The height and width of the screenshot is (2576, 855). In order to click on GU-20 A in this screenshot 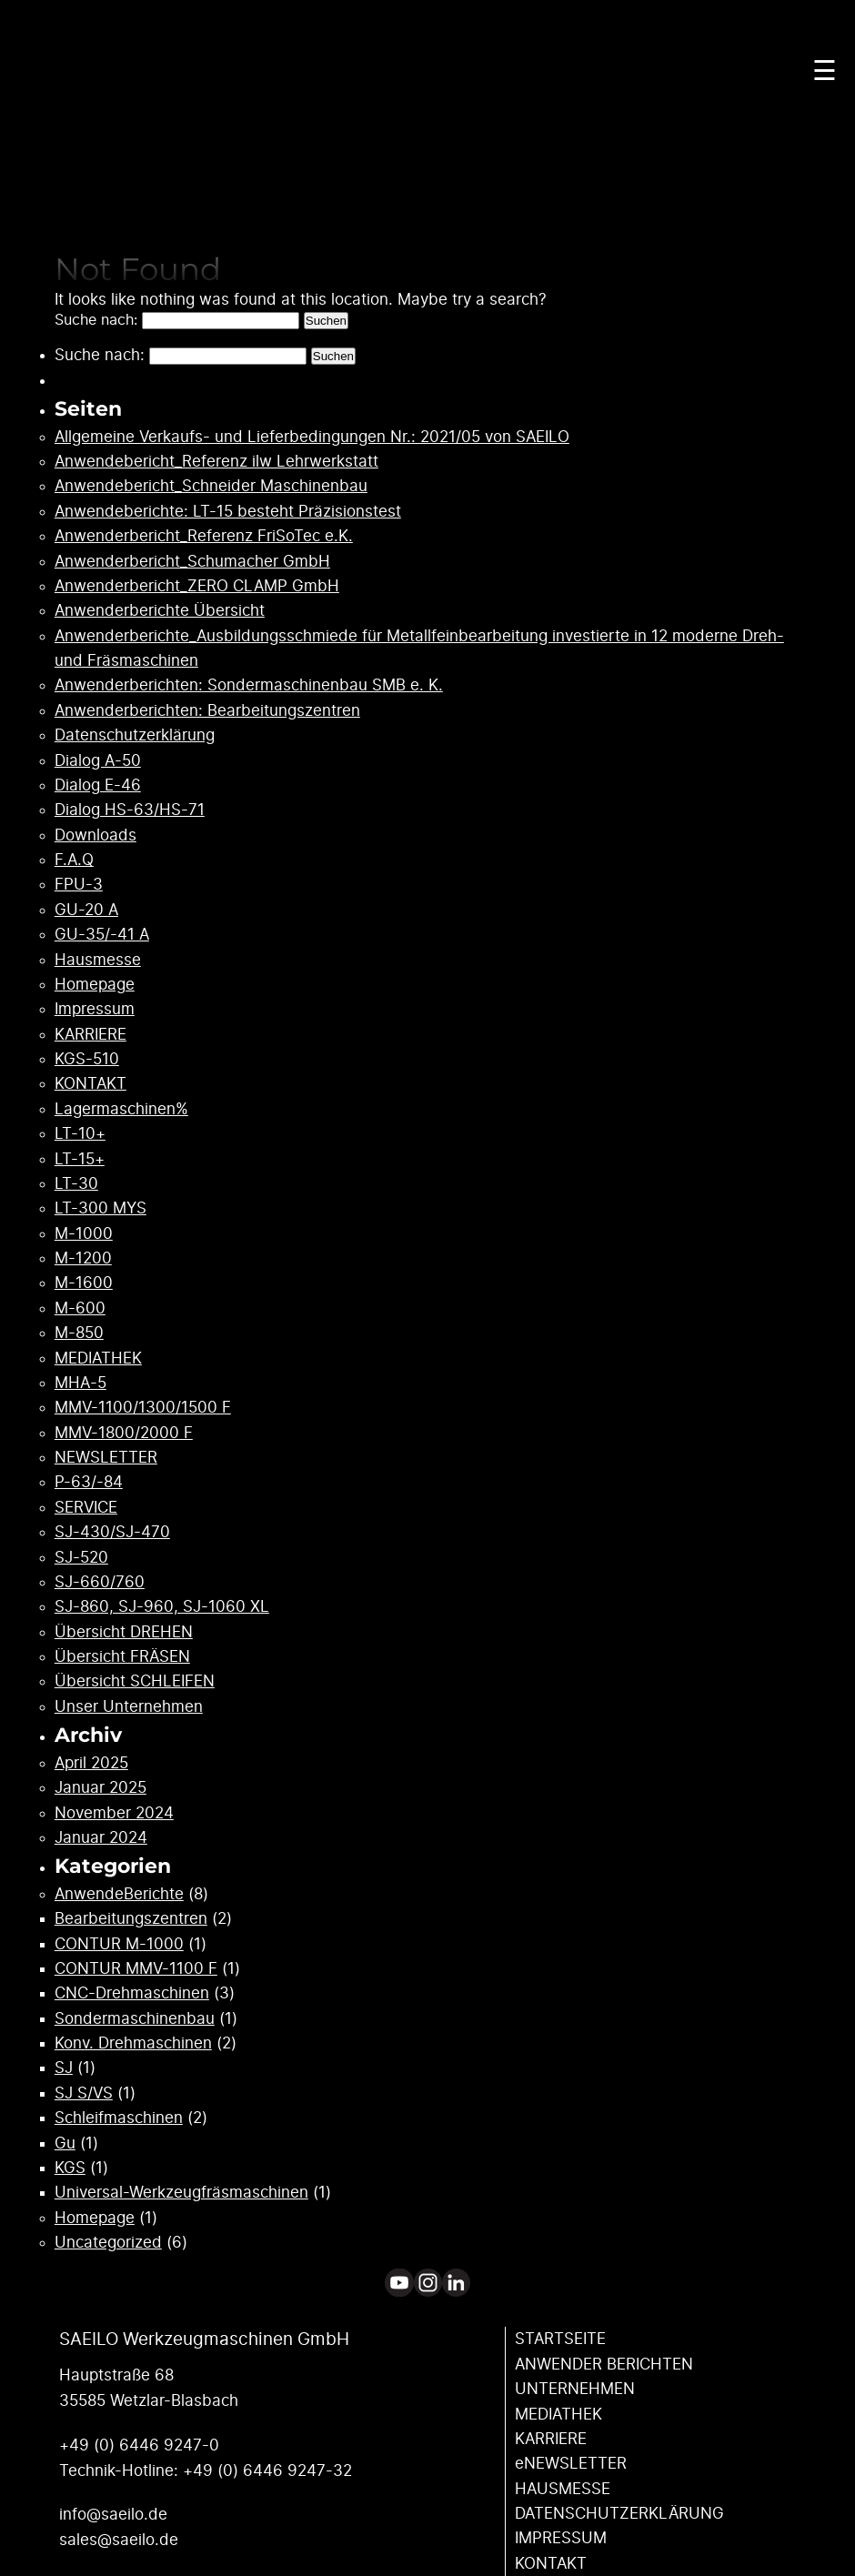, I will do `click(86, 910)`.